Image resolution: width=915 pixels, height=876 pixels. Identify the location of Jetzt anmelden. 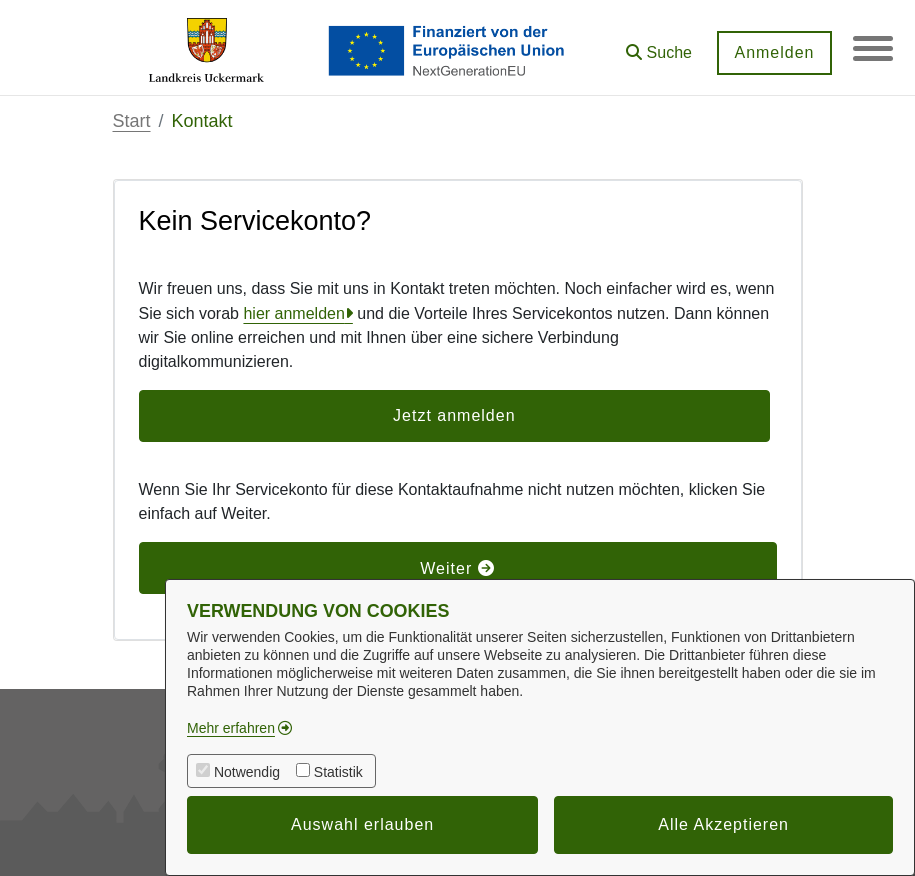
(454, 415).